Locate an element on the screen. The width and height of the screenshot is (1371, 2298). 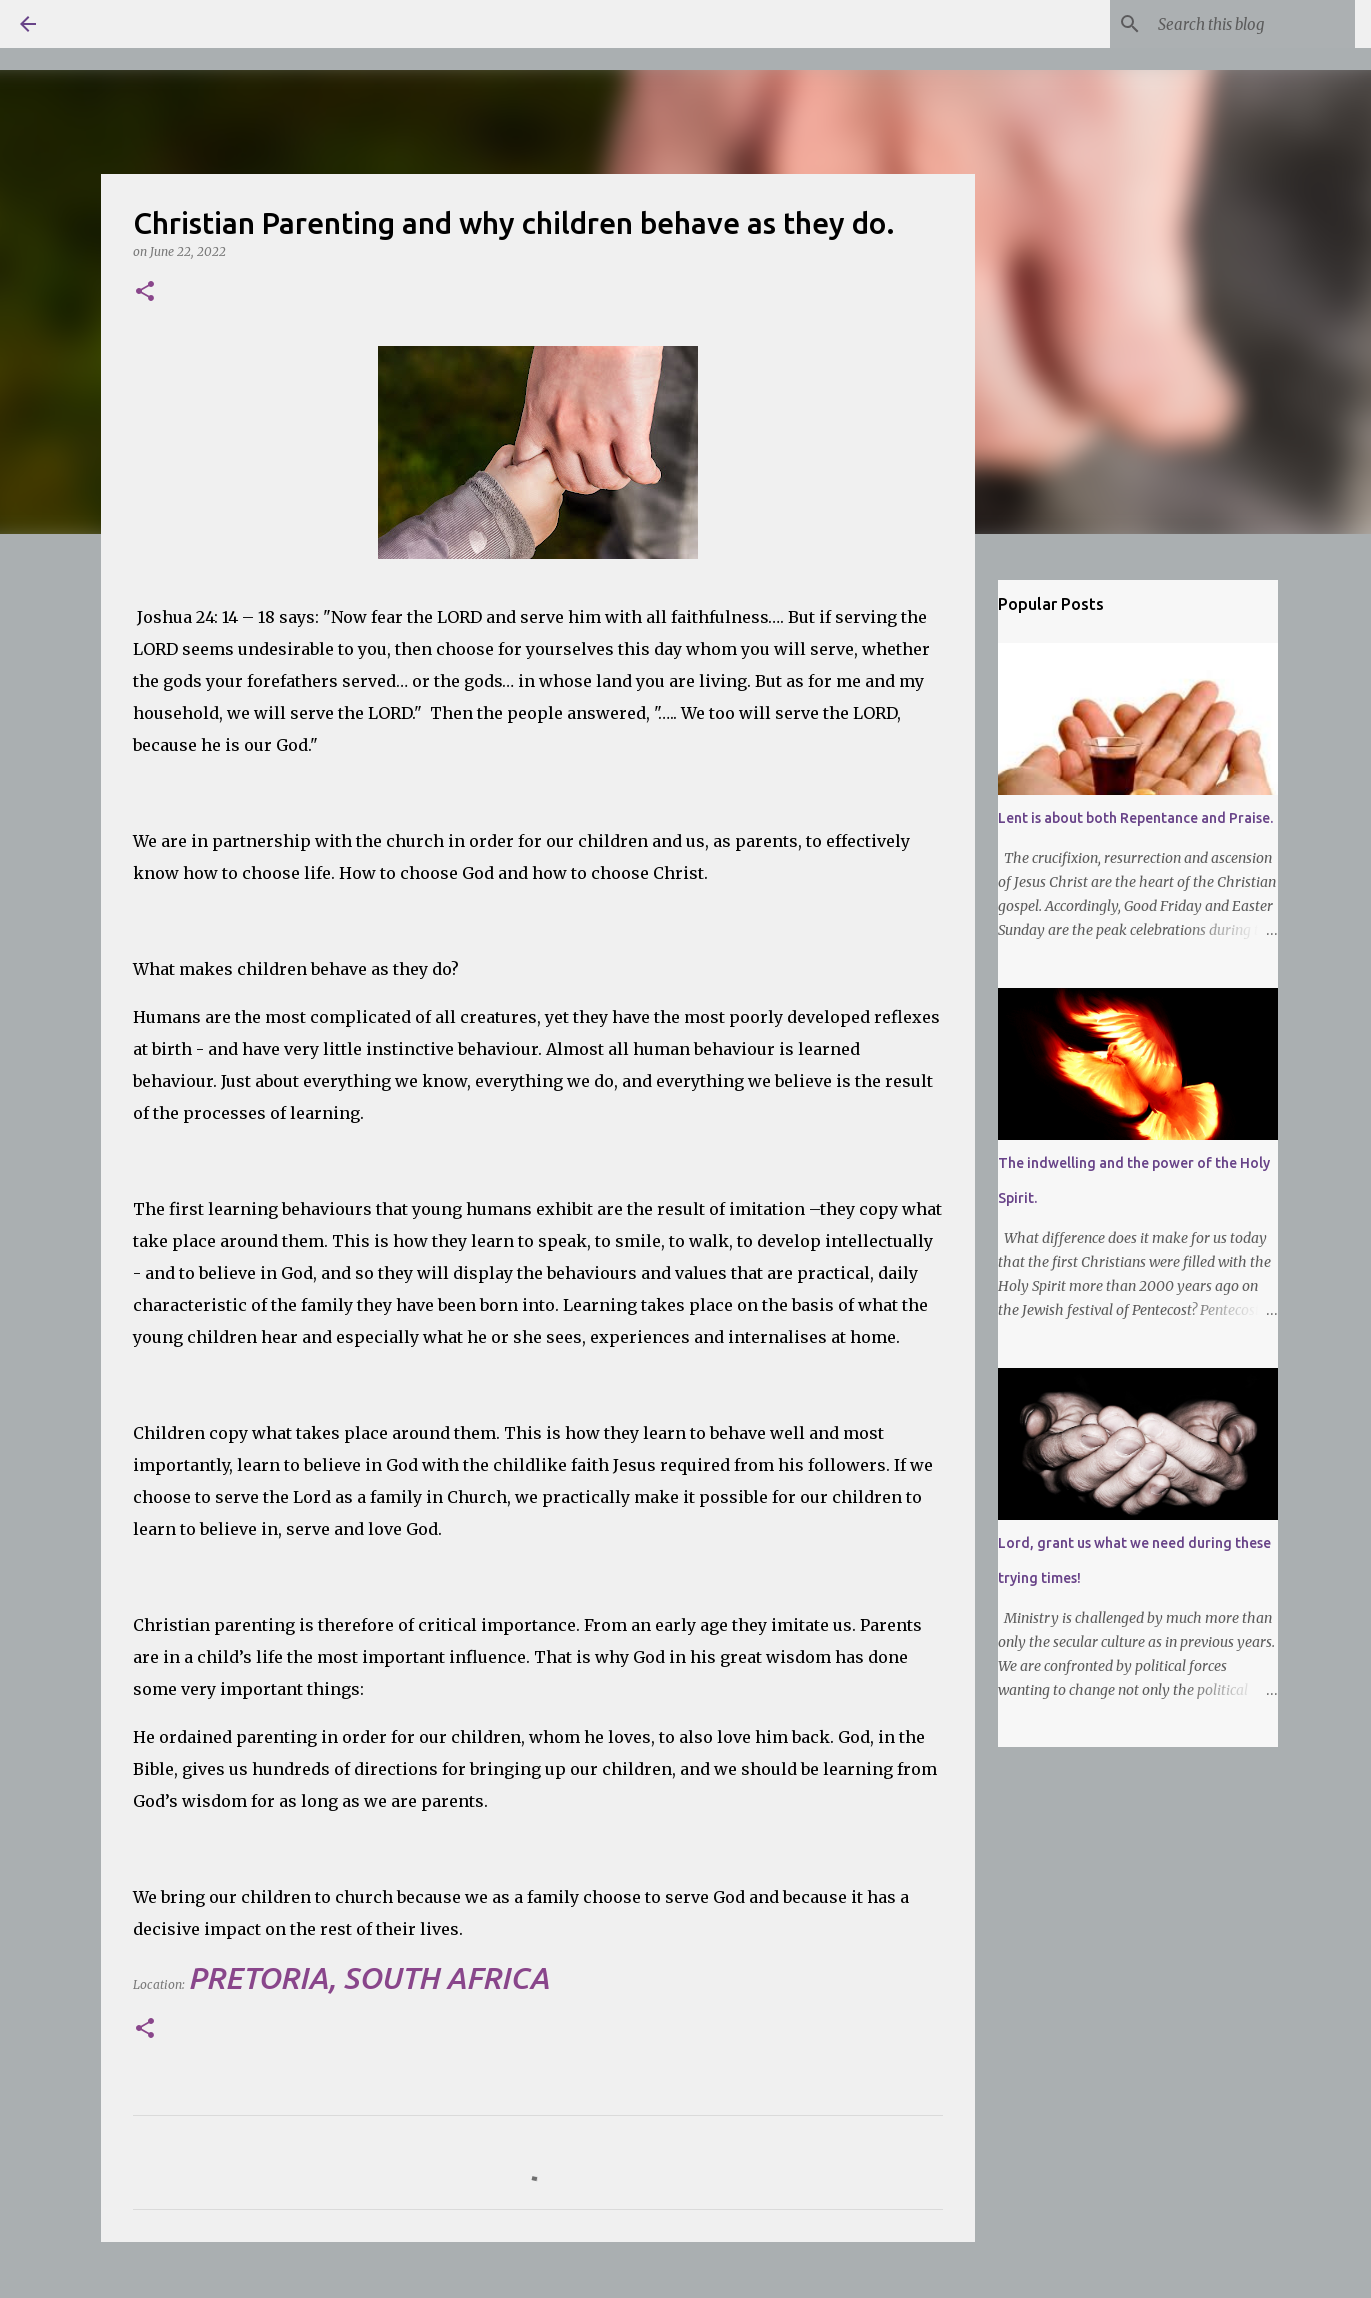
[button] is located at coordinates (145, 292).